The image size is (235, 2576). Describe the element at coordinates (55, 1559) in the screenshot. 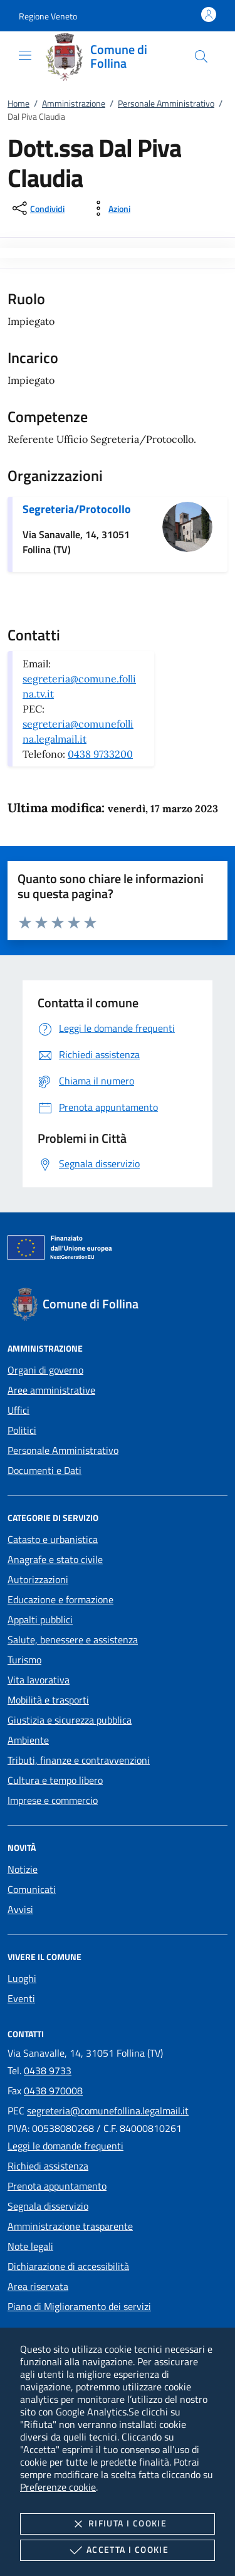

I see `Anagrafe e stato civile` at that location.